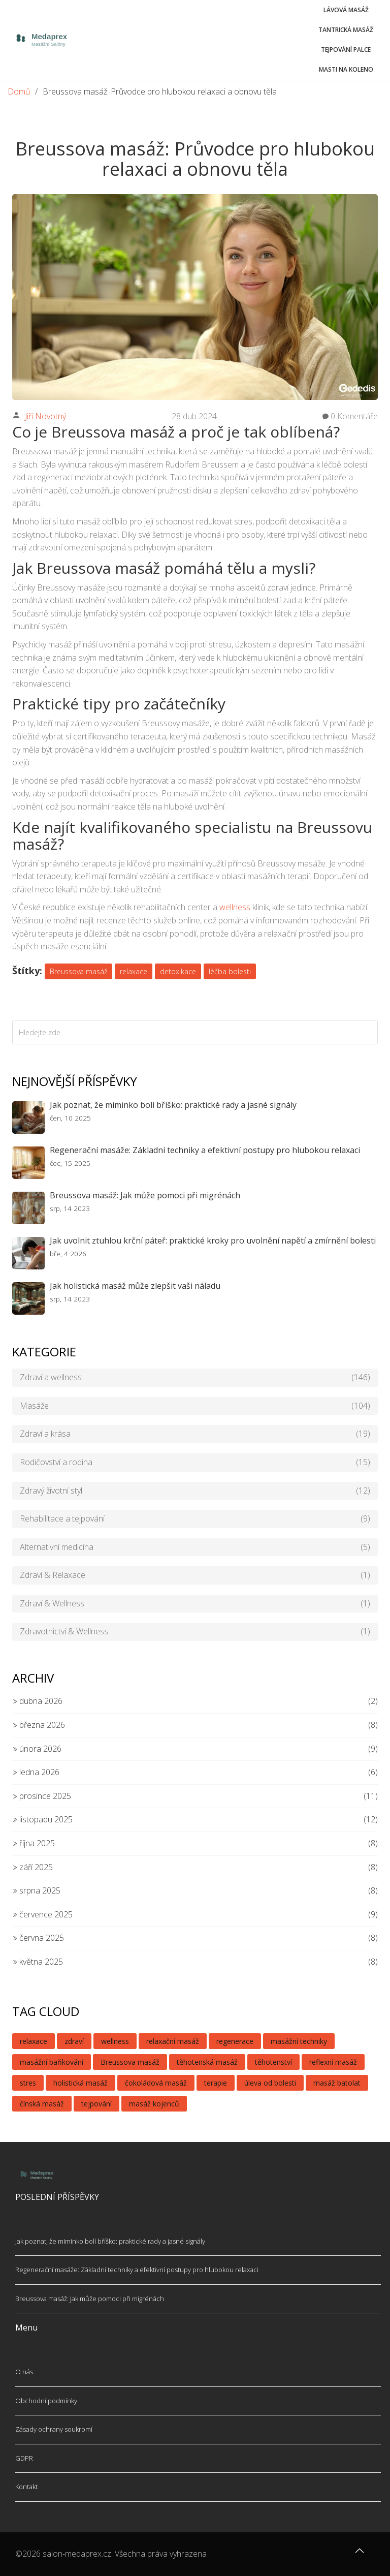  What do you see at coordinates (299, 2041) in the screenshot?
I see `masážní techniky` at bounding box center [299, 2041].